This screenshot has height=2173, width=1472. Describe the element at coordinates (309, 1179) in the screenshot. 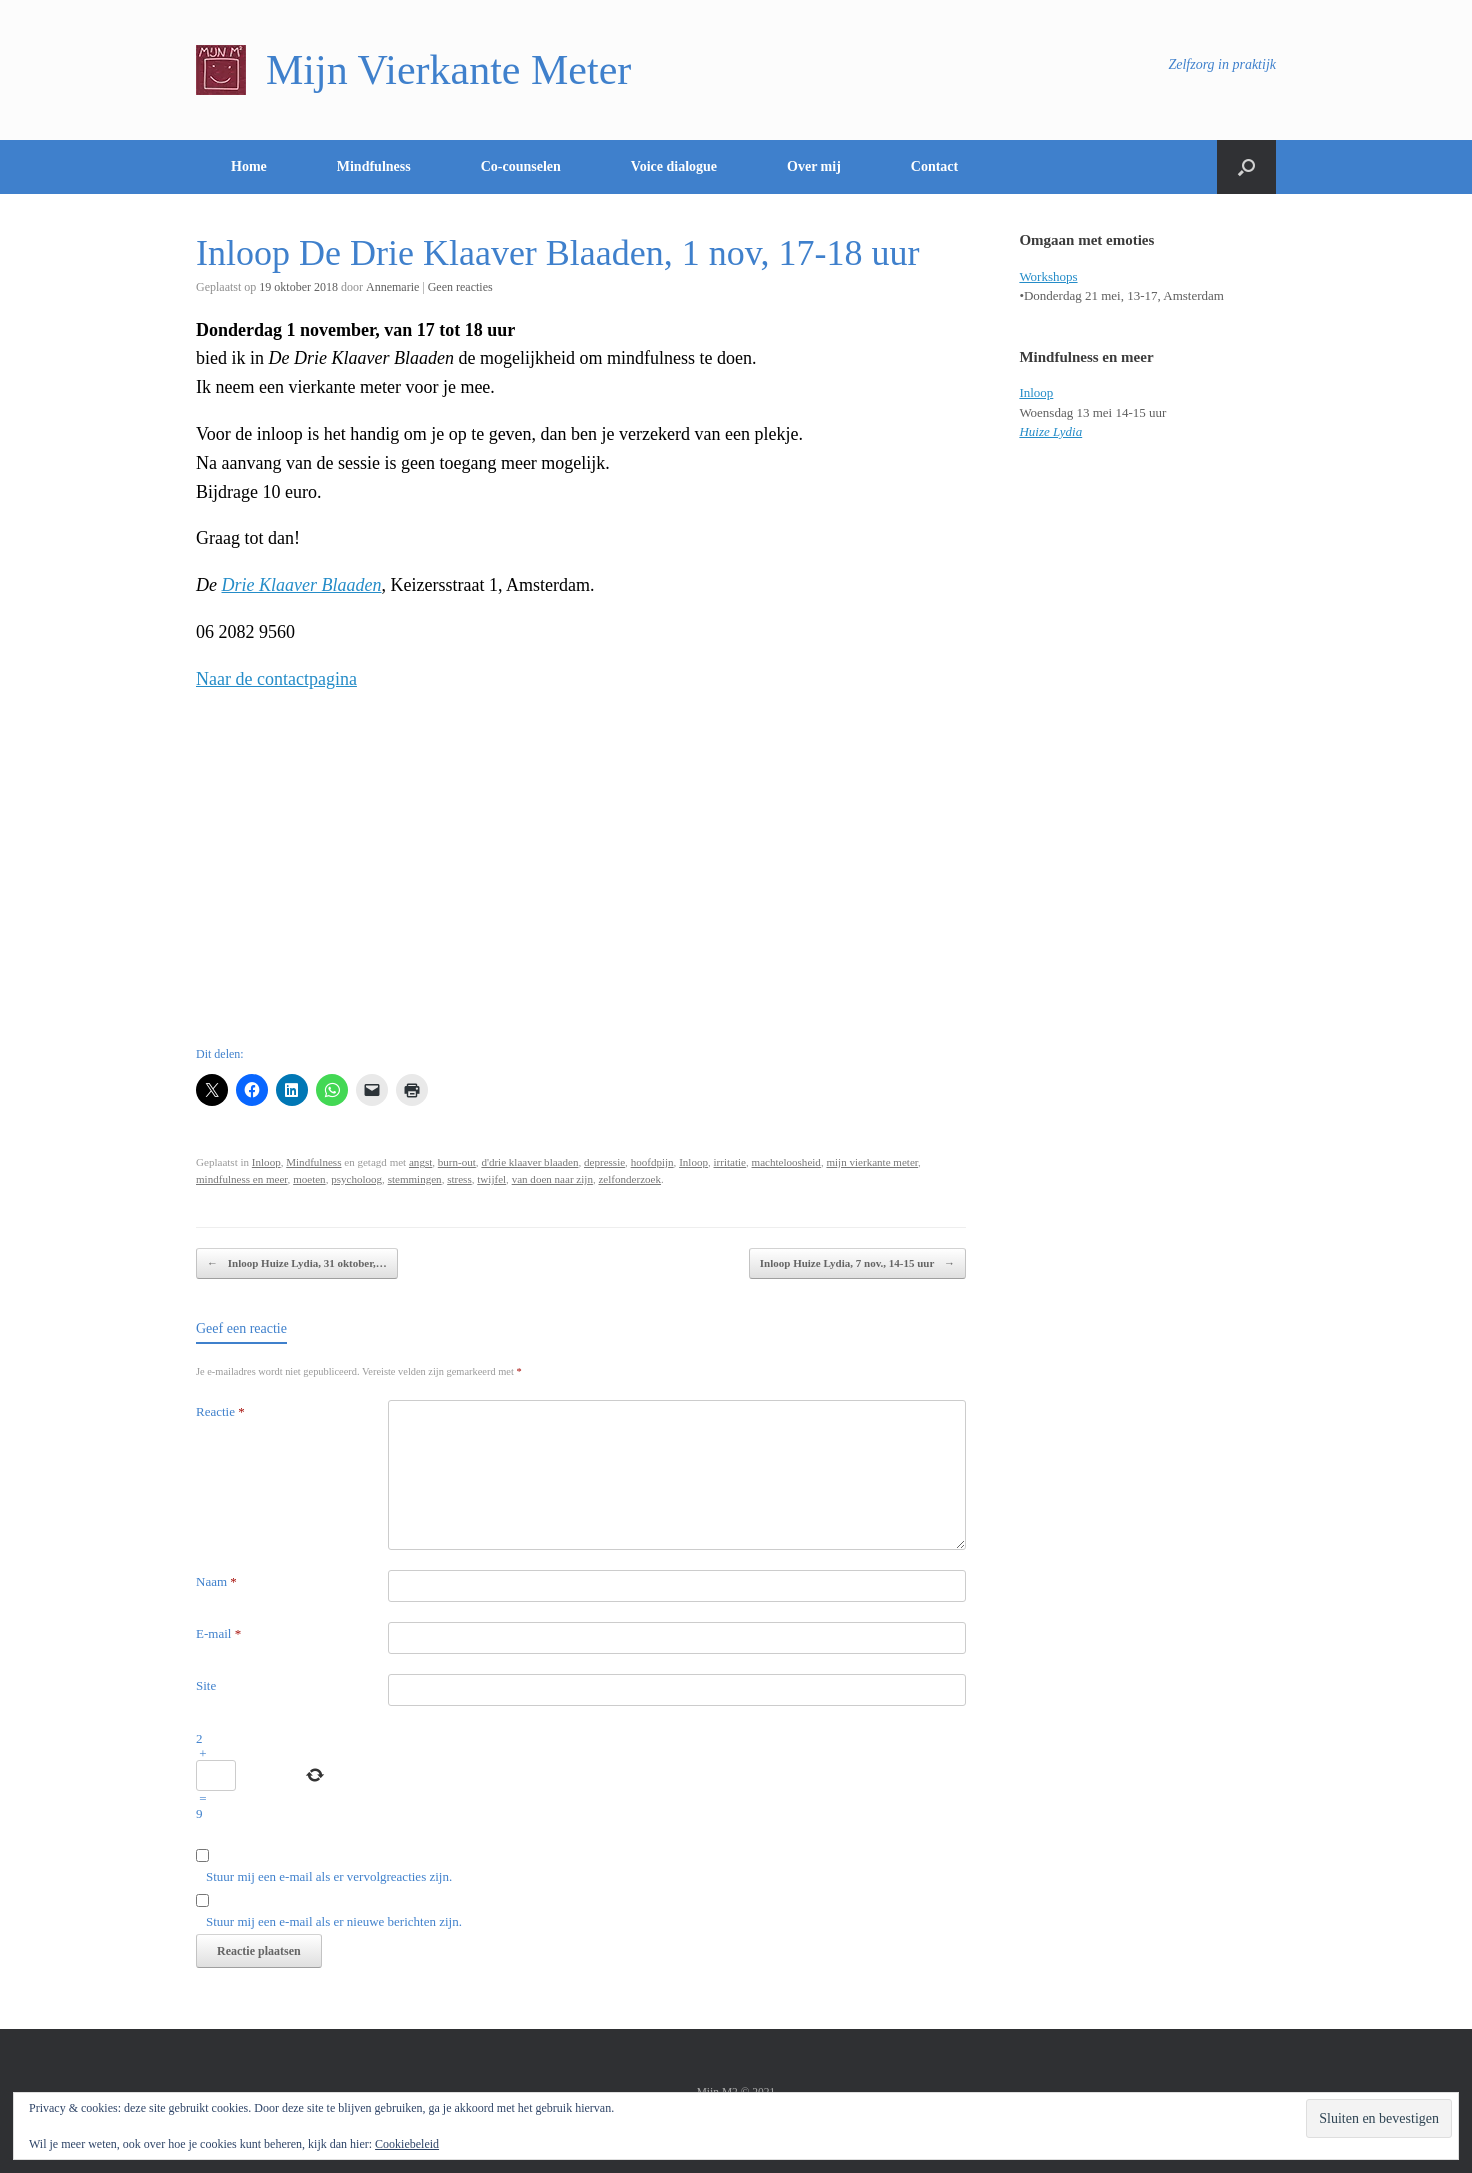

I see `moeten` at that location.